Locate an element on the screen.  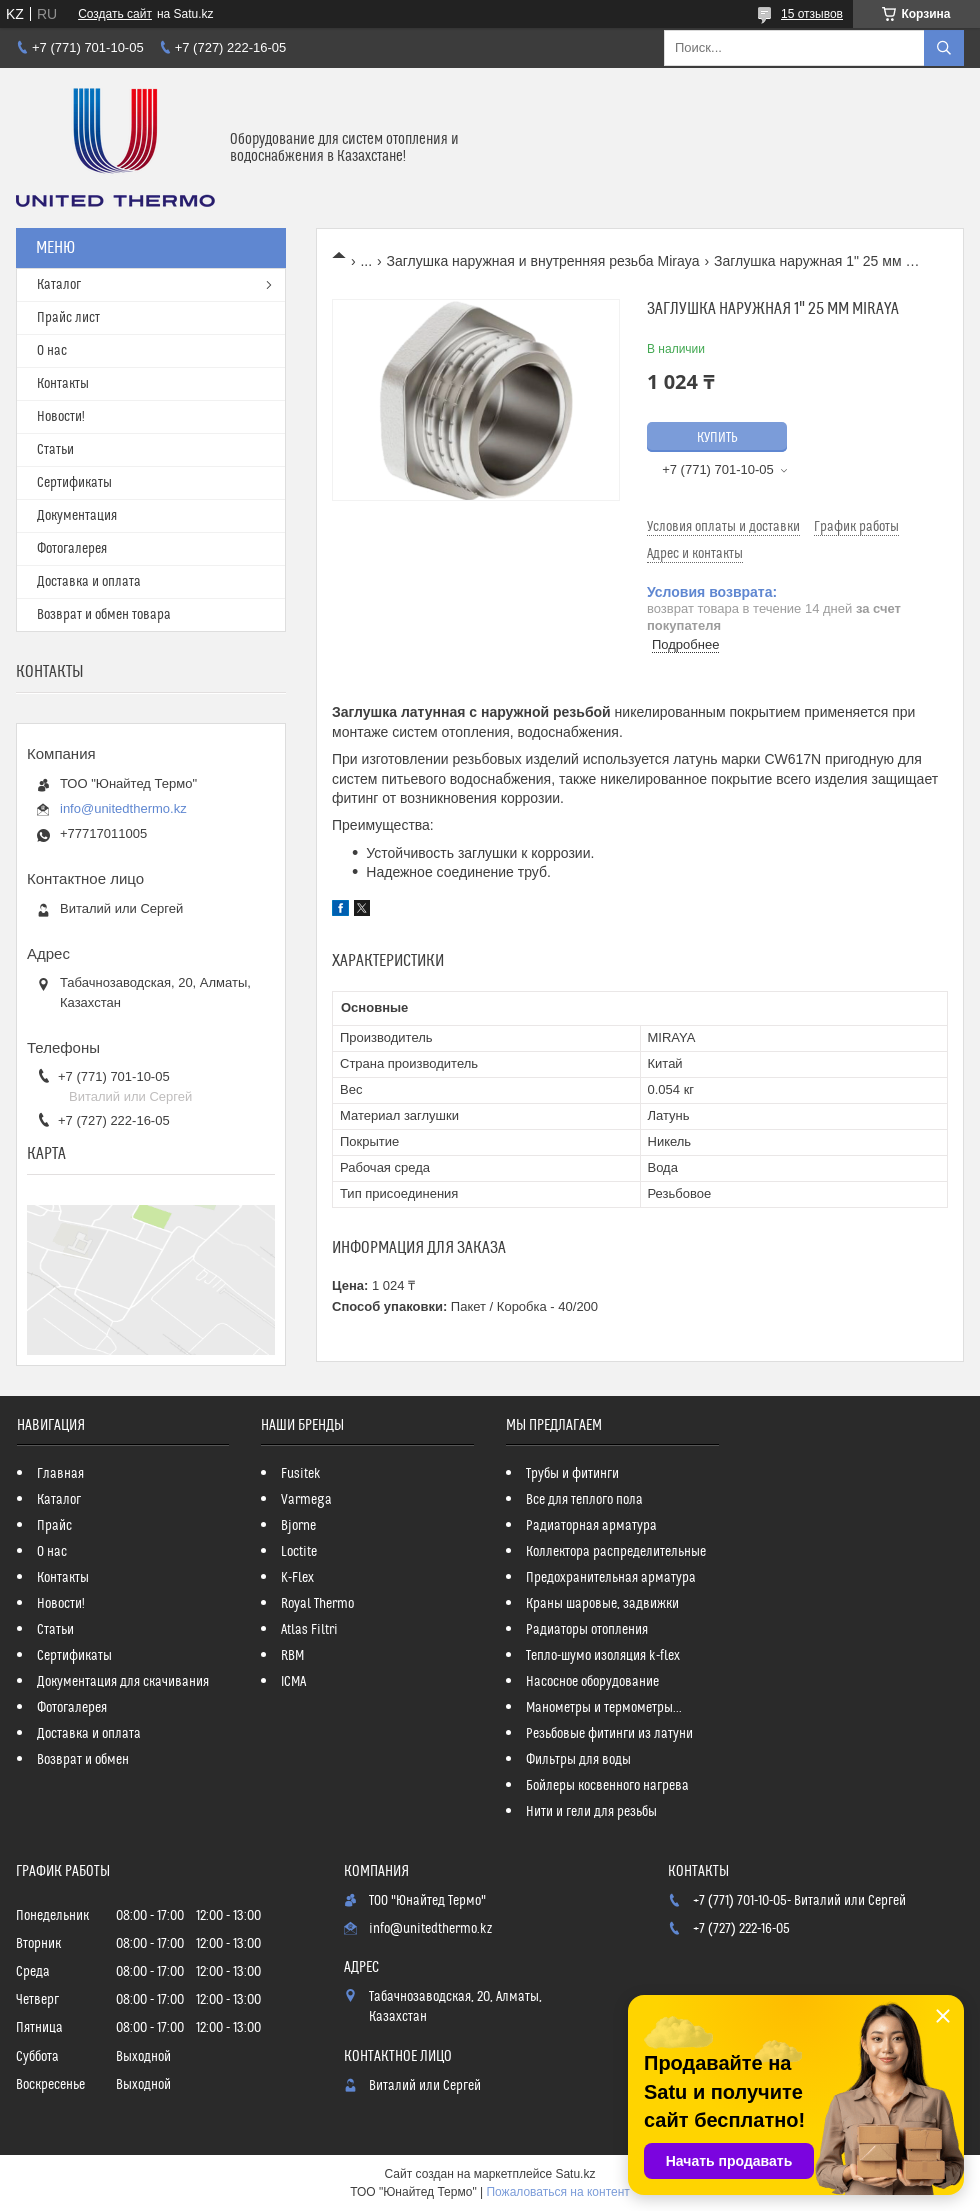
info@unitedthermo.kz is located at coordinates (123, 808).